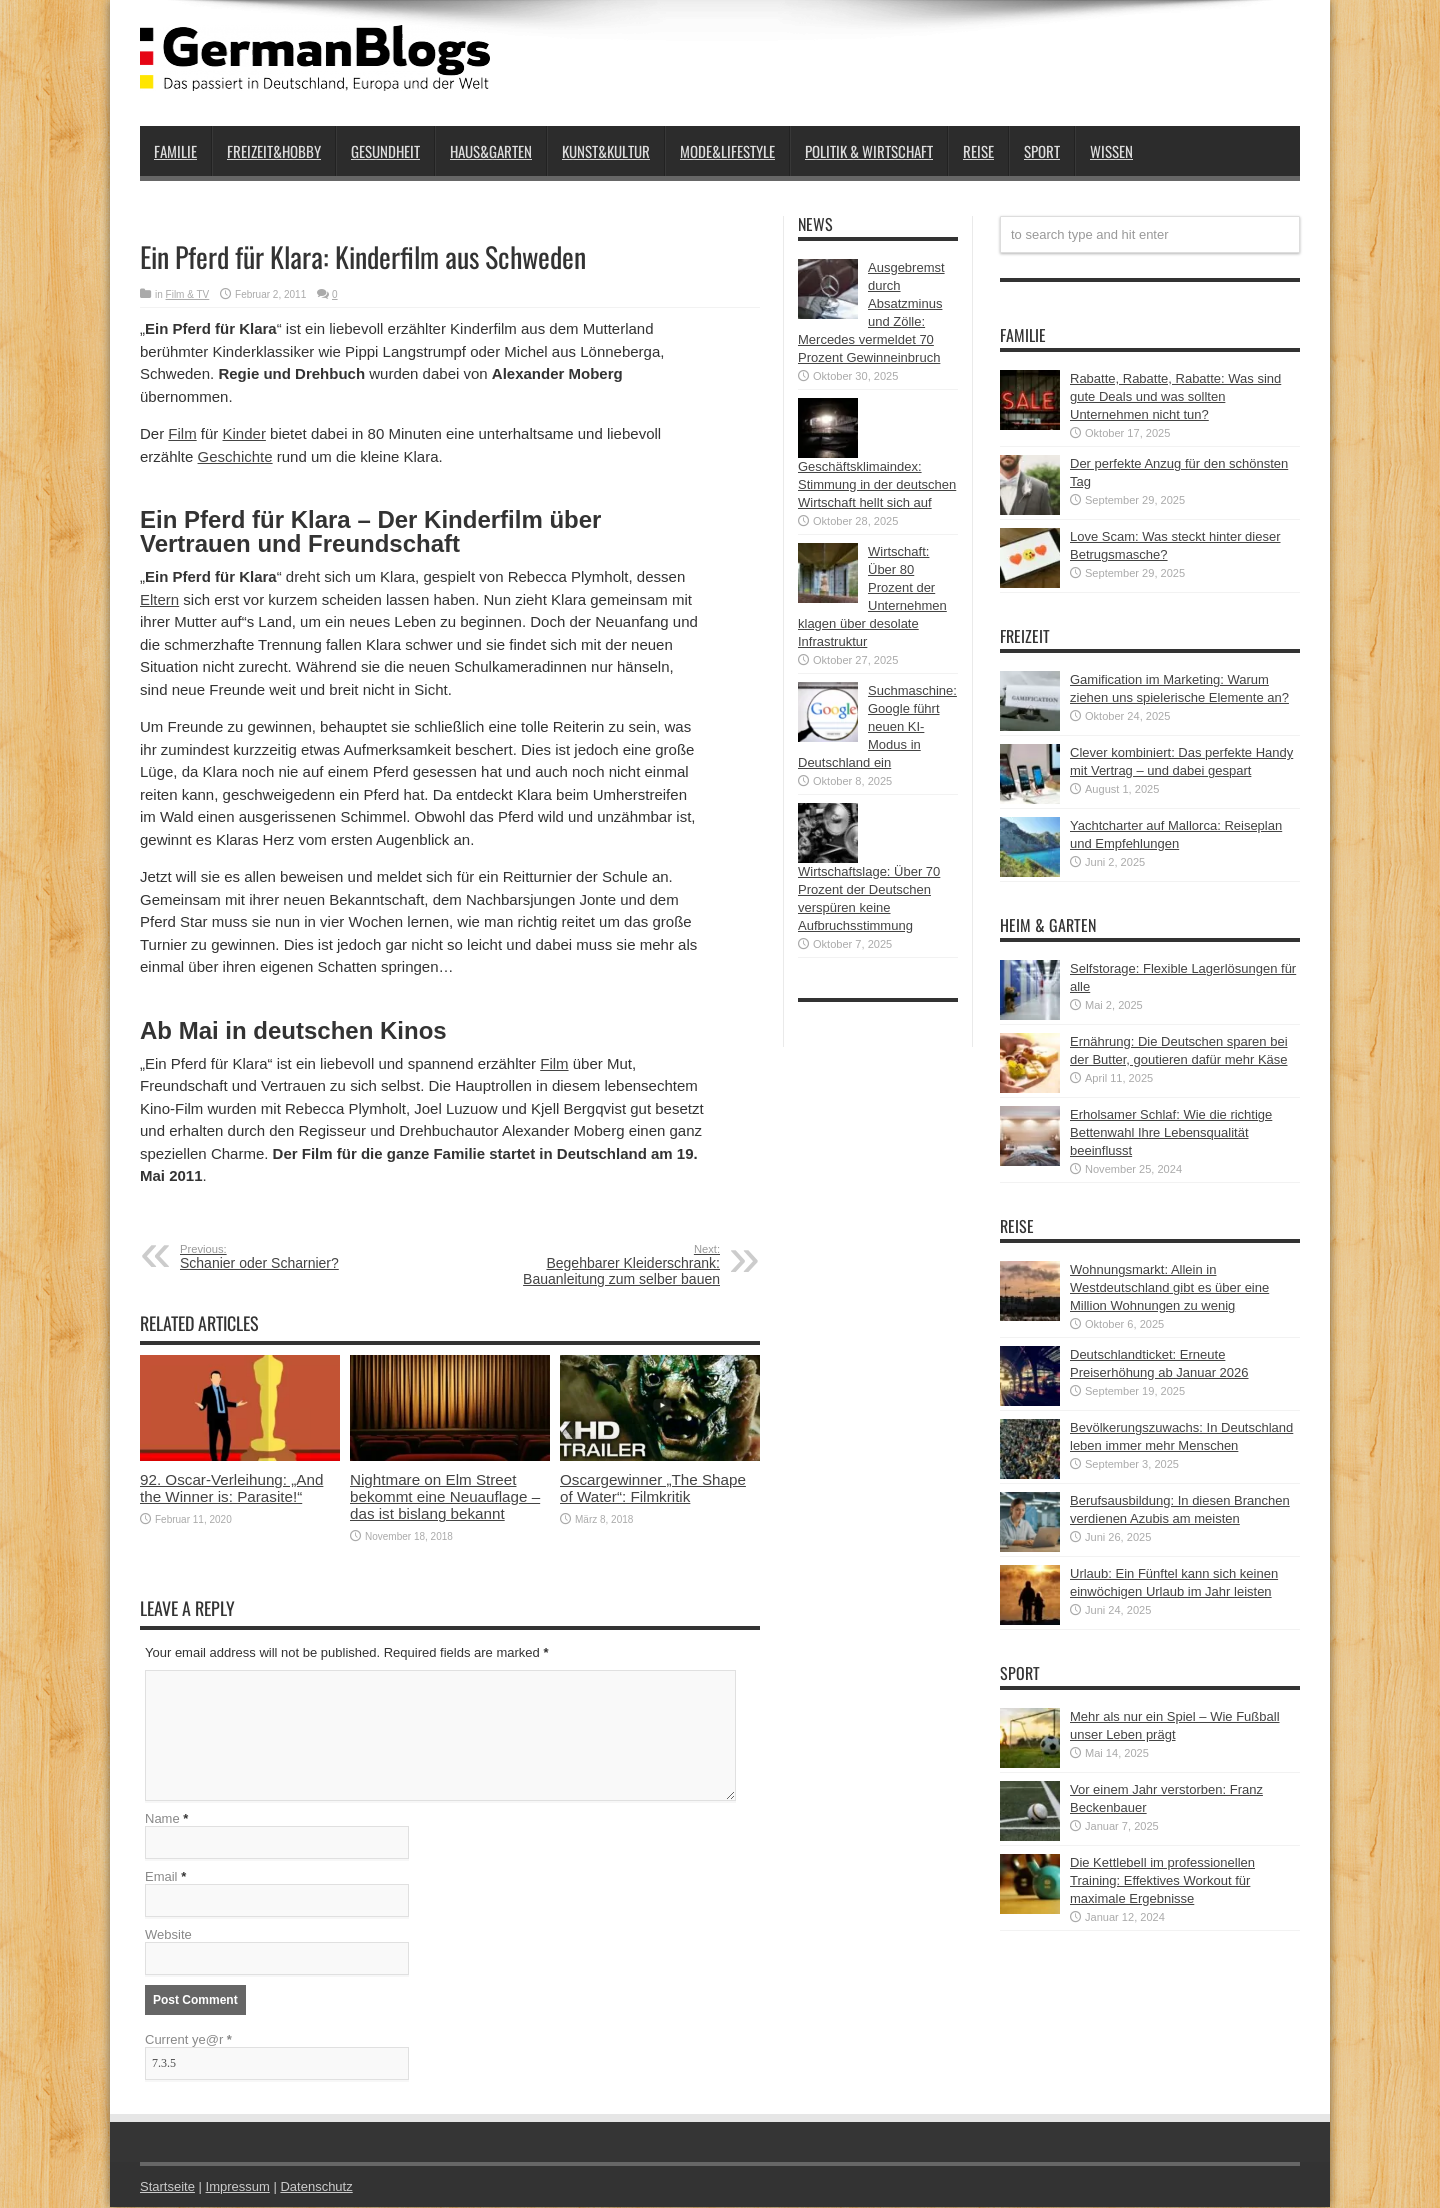 Image resolution: width=1440 pixels, height=2208 pixels. Describe the element at coordinates (162, 1819) in the screenshot. I see `Name` at that location.